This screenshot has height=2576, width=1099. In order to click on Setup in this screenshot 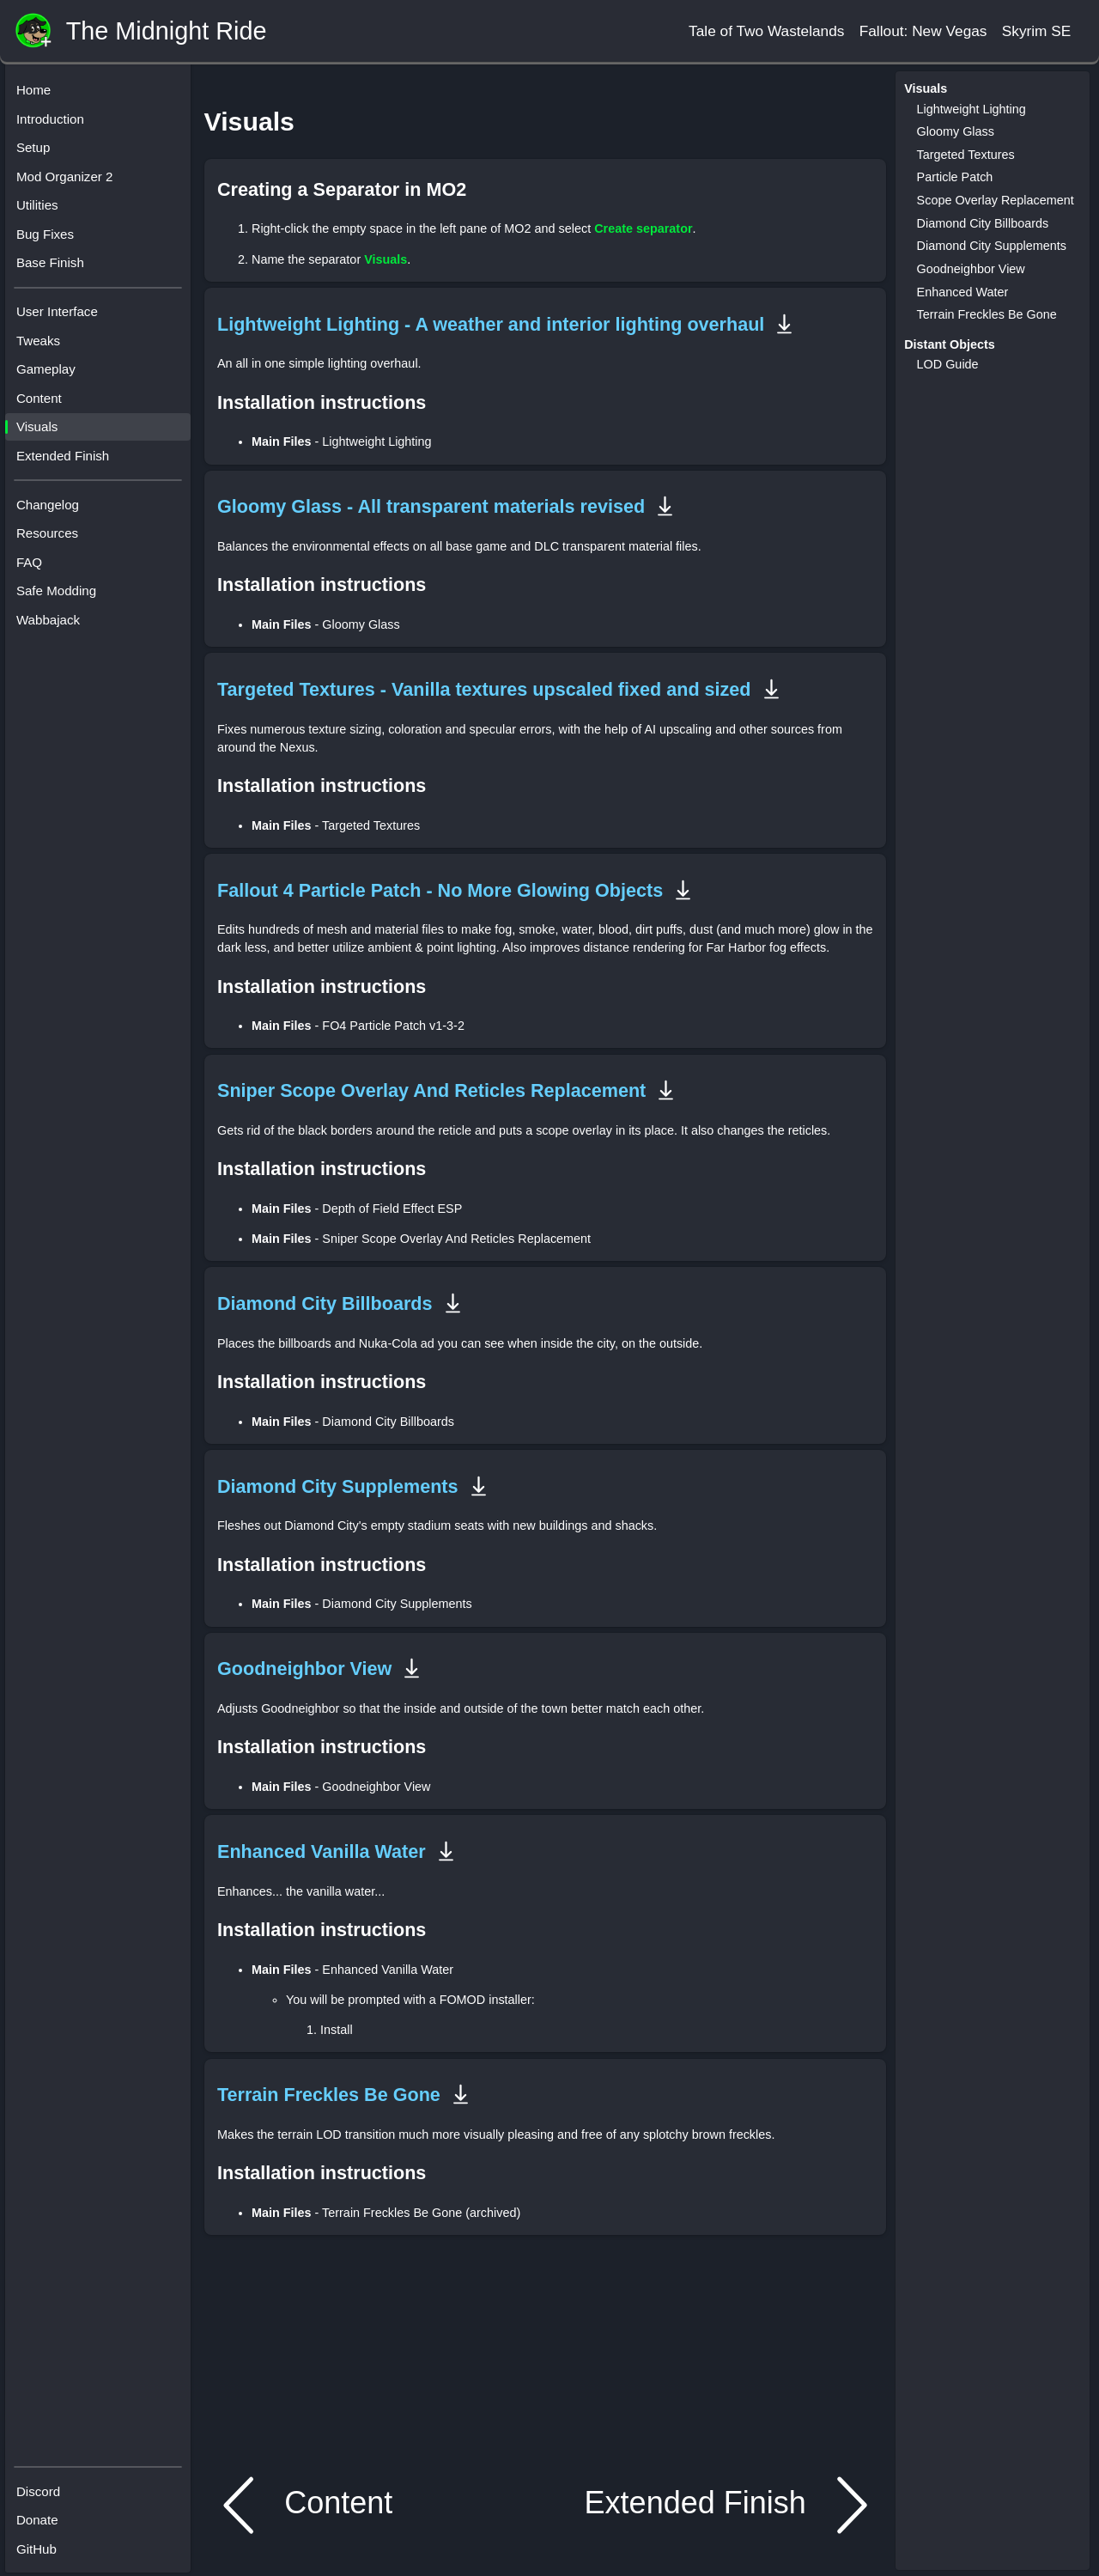, I will do `click(38, 151)`.